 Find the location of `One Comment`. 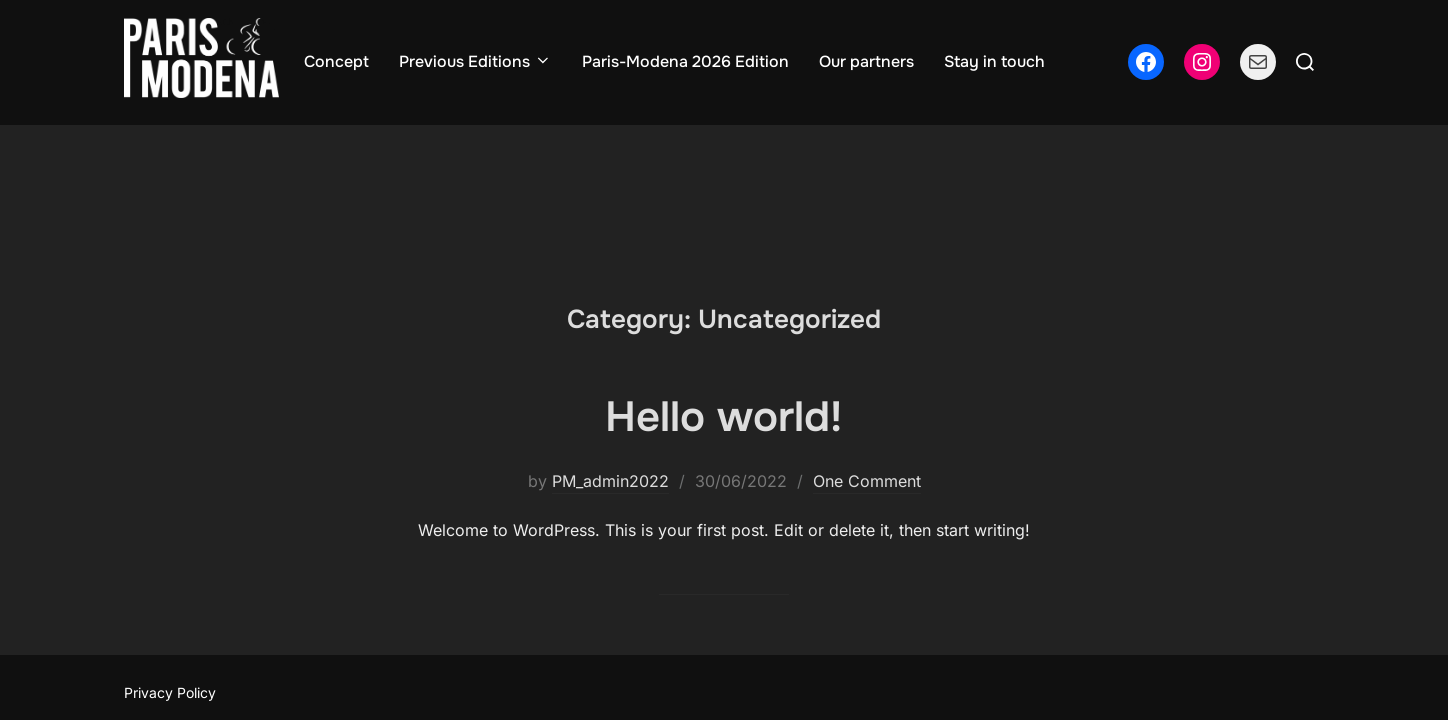

One Comment is located at coordinates (867, 356).